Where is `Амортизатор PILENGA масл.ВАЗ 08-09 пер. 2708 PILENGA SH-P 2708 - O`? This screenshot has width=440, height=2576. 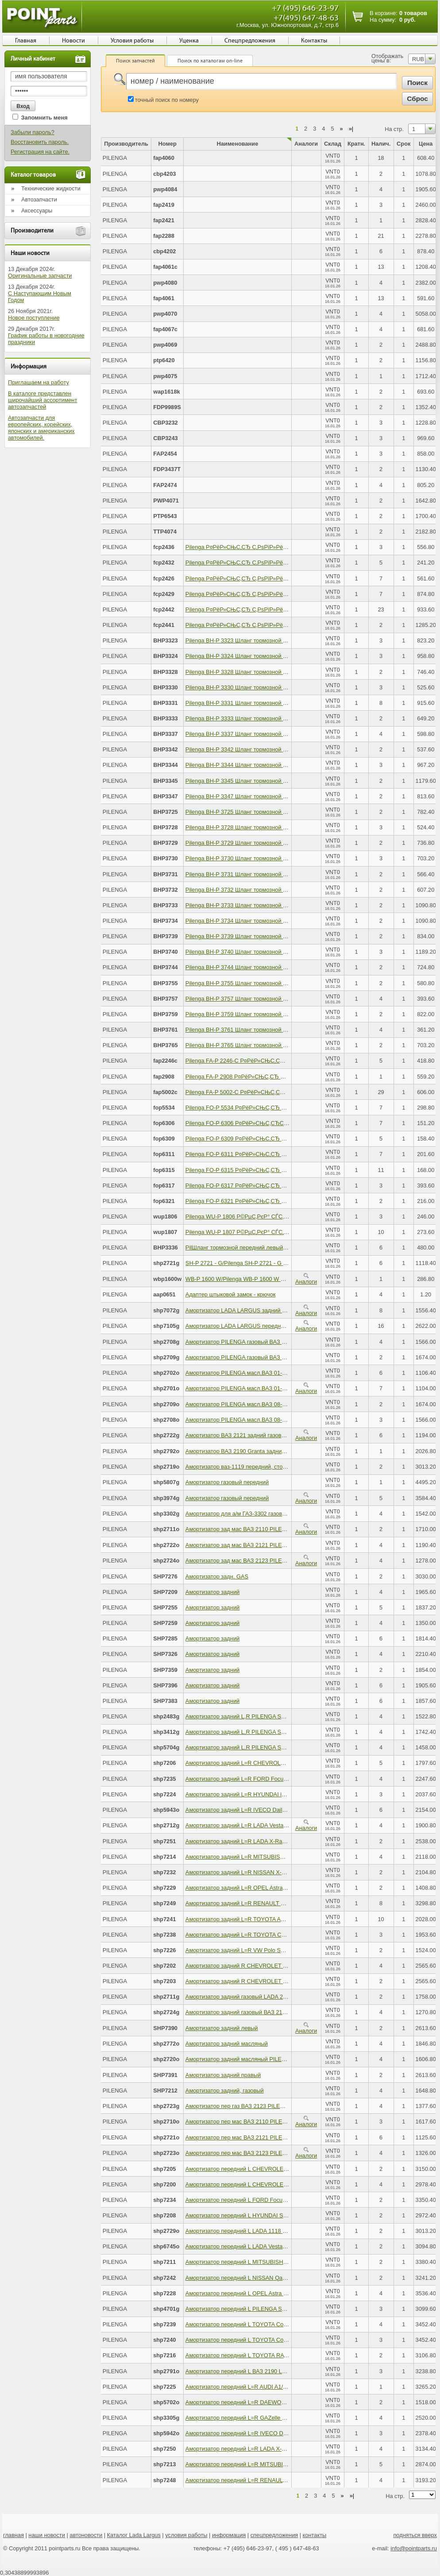
Амортизатор PILENGA масл.ВАЗ 08-09 пер. 2708 PILENGA SH-P 2708 - O is located at coordinates (282, 1419).